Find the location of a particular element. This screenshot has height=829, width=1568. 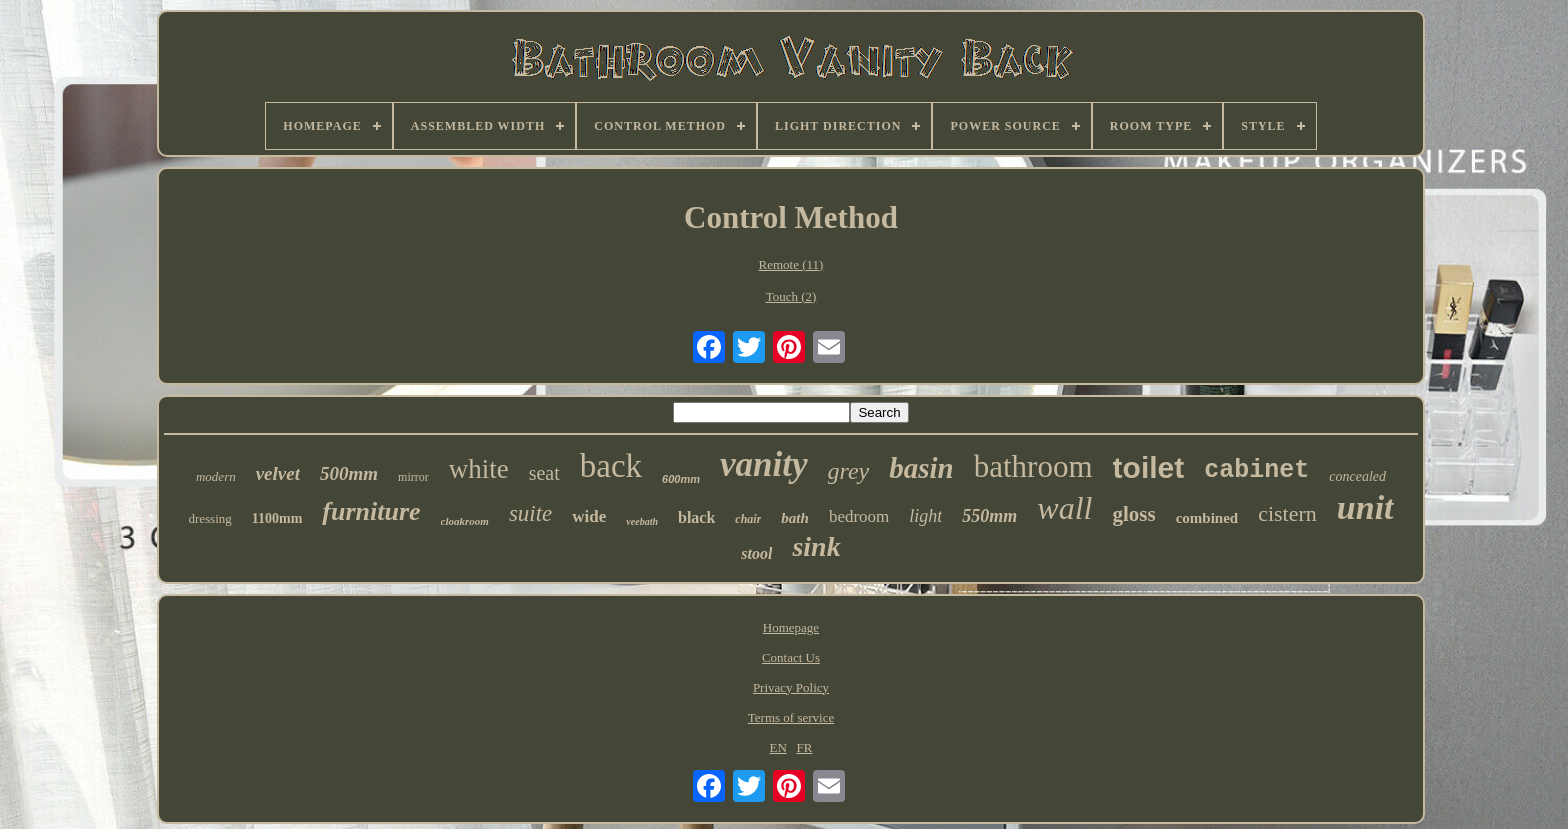

500mm is located at coordinates (349, 473).